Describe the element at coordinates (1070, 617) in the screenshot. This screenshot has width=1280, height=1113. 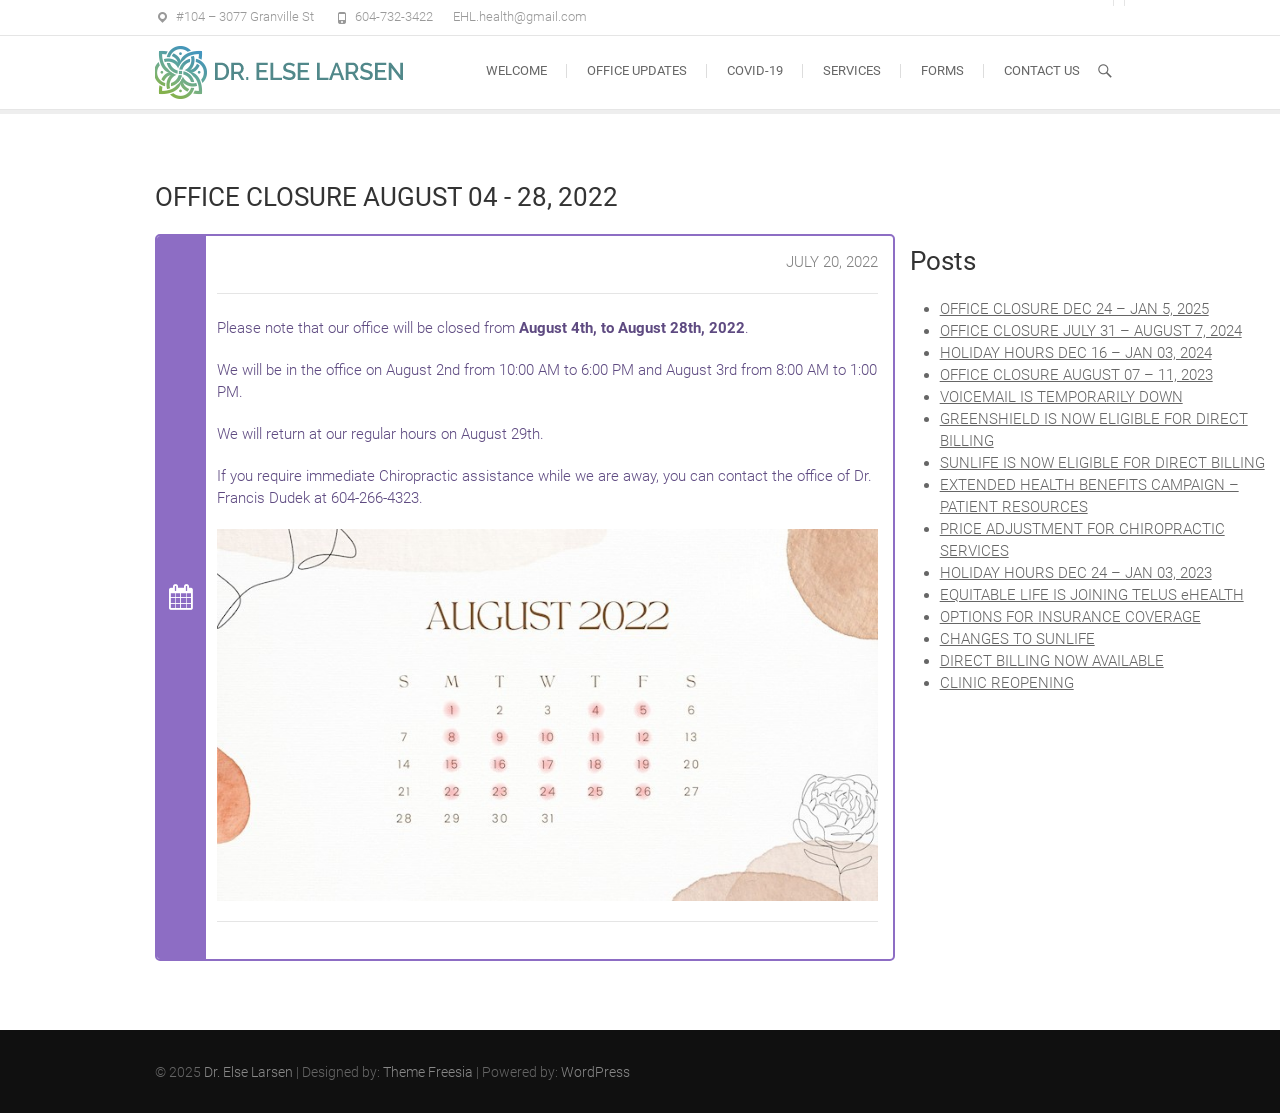
I see `OPTIONS FOR INSURANCE COVERAGE` at that location.